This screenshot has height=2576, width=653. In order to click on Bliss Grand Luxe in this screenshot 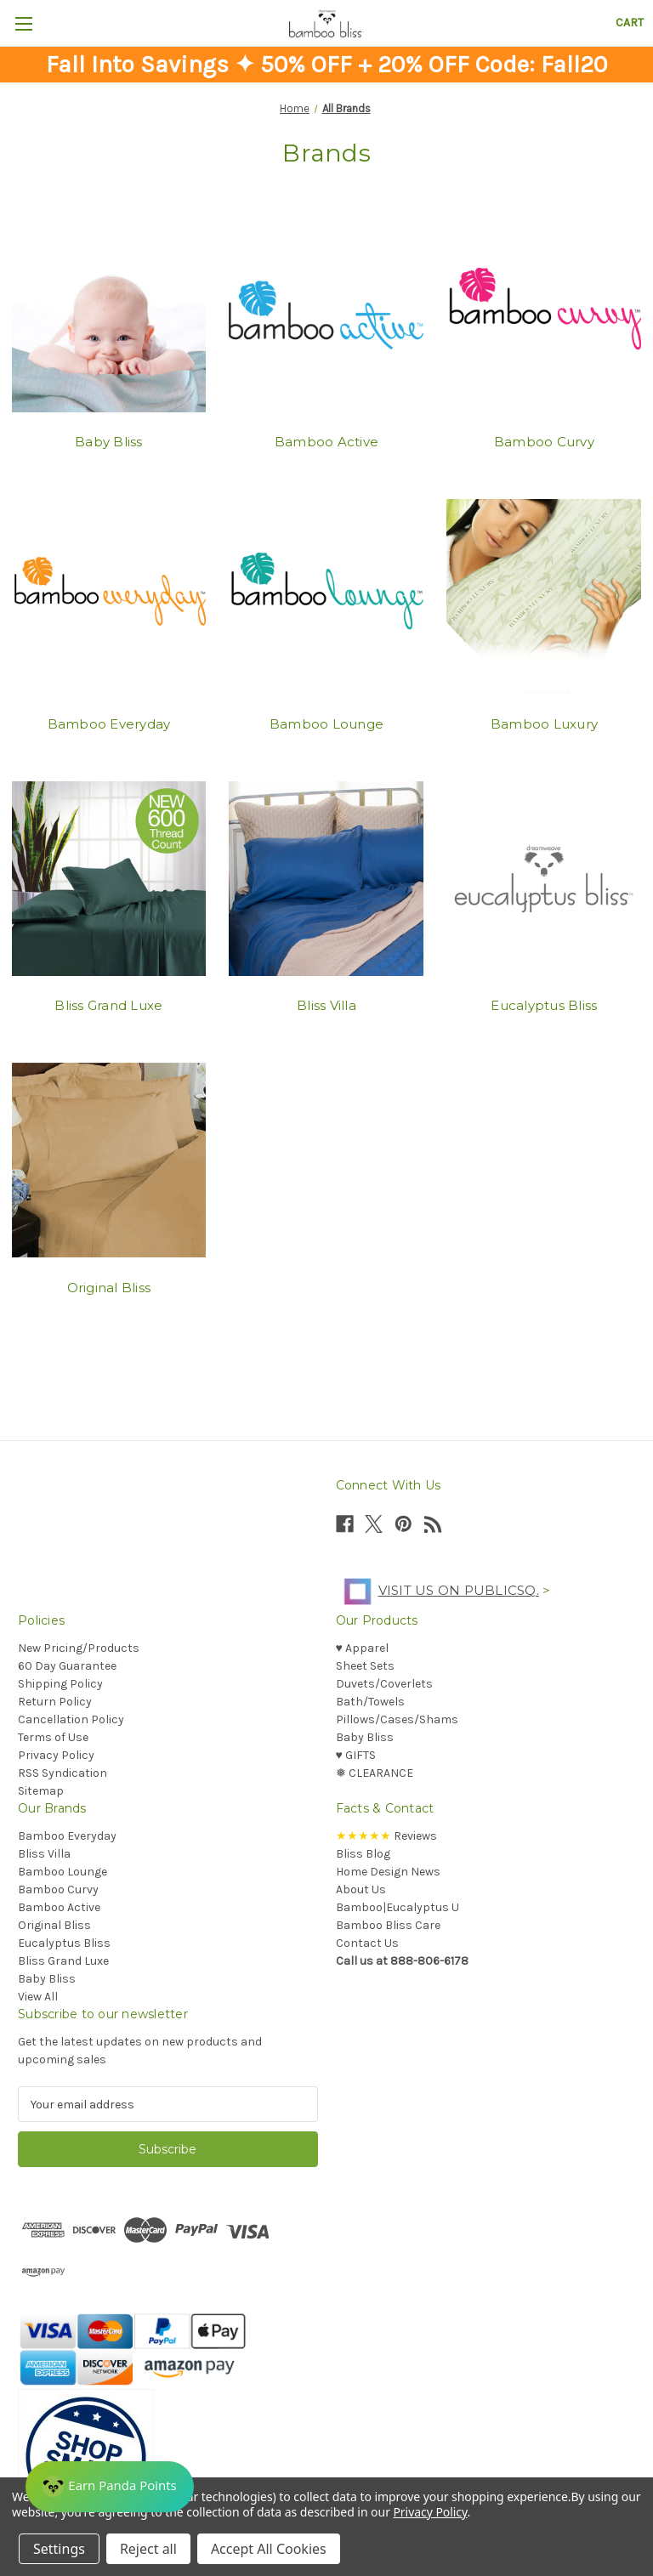, I will do `click(108, 1005)`.